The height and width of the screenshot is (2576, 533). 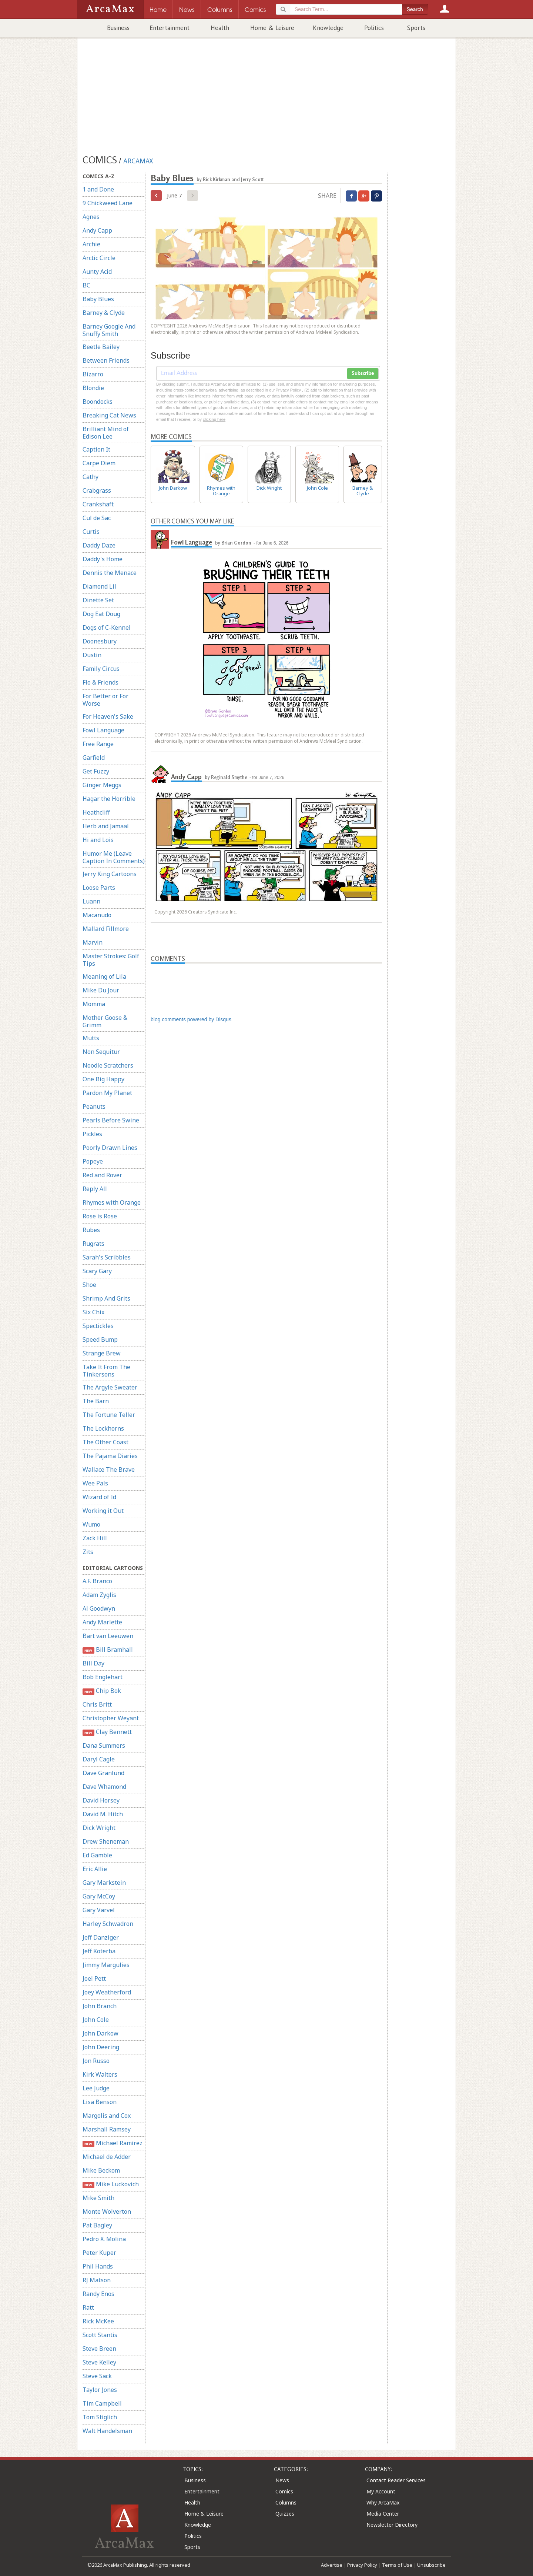 What do you see at coordinates (98, 2321) in the screenshot?
I see `Rick McKee` at bounding box center [98, 2321].